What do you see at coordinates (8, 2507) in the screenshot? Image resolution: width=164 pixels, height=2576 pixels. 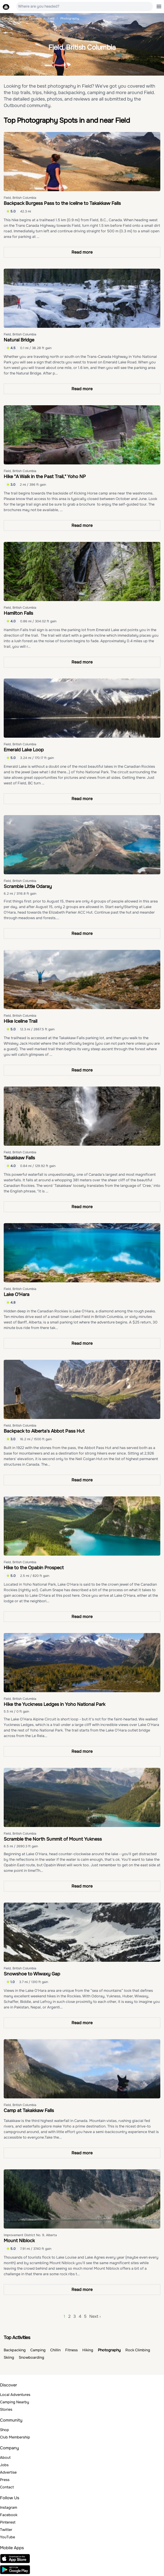 I see `Instagram` at bounding box center [8, 2507].